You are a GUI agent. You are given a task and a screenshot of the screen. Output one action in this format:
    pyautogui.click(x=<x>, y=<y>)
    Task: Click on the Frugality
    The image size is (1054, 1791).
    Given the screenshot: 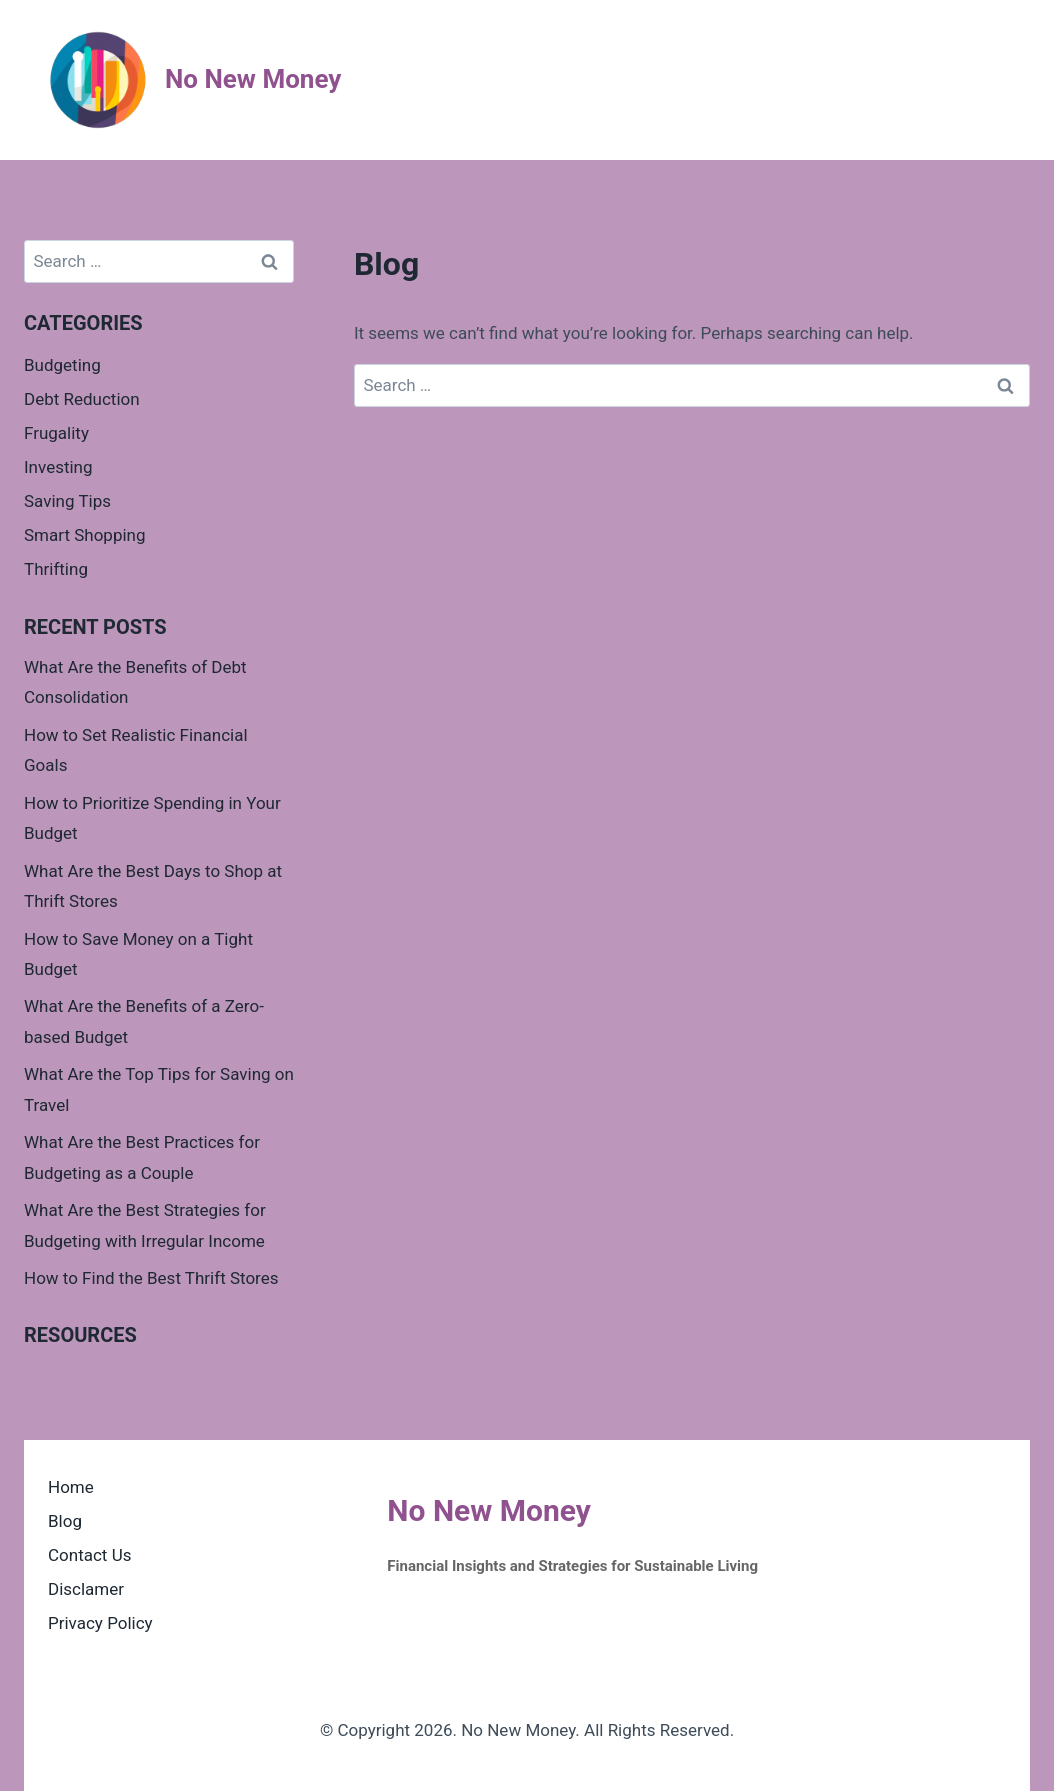 What is the action you would take?
    pyautogui.click(x=56, y=433)
    